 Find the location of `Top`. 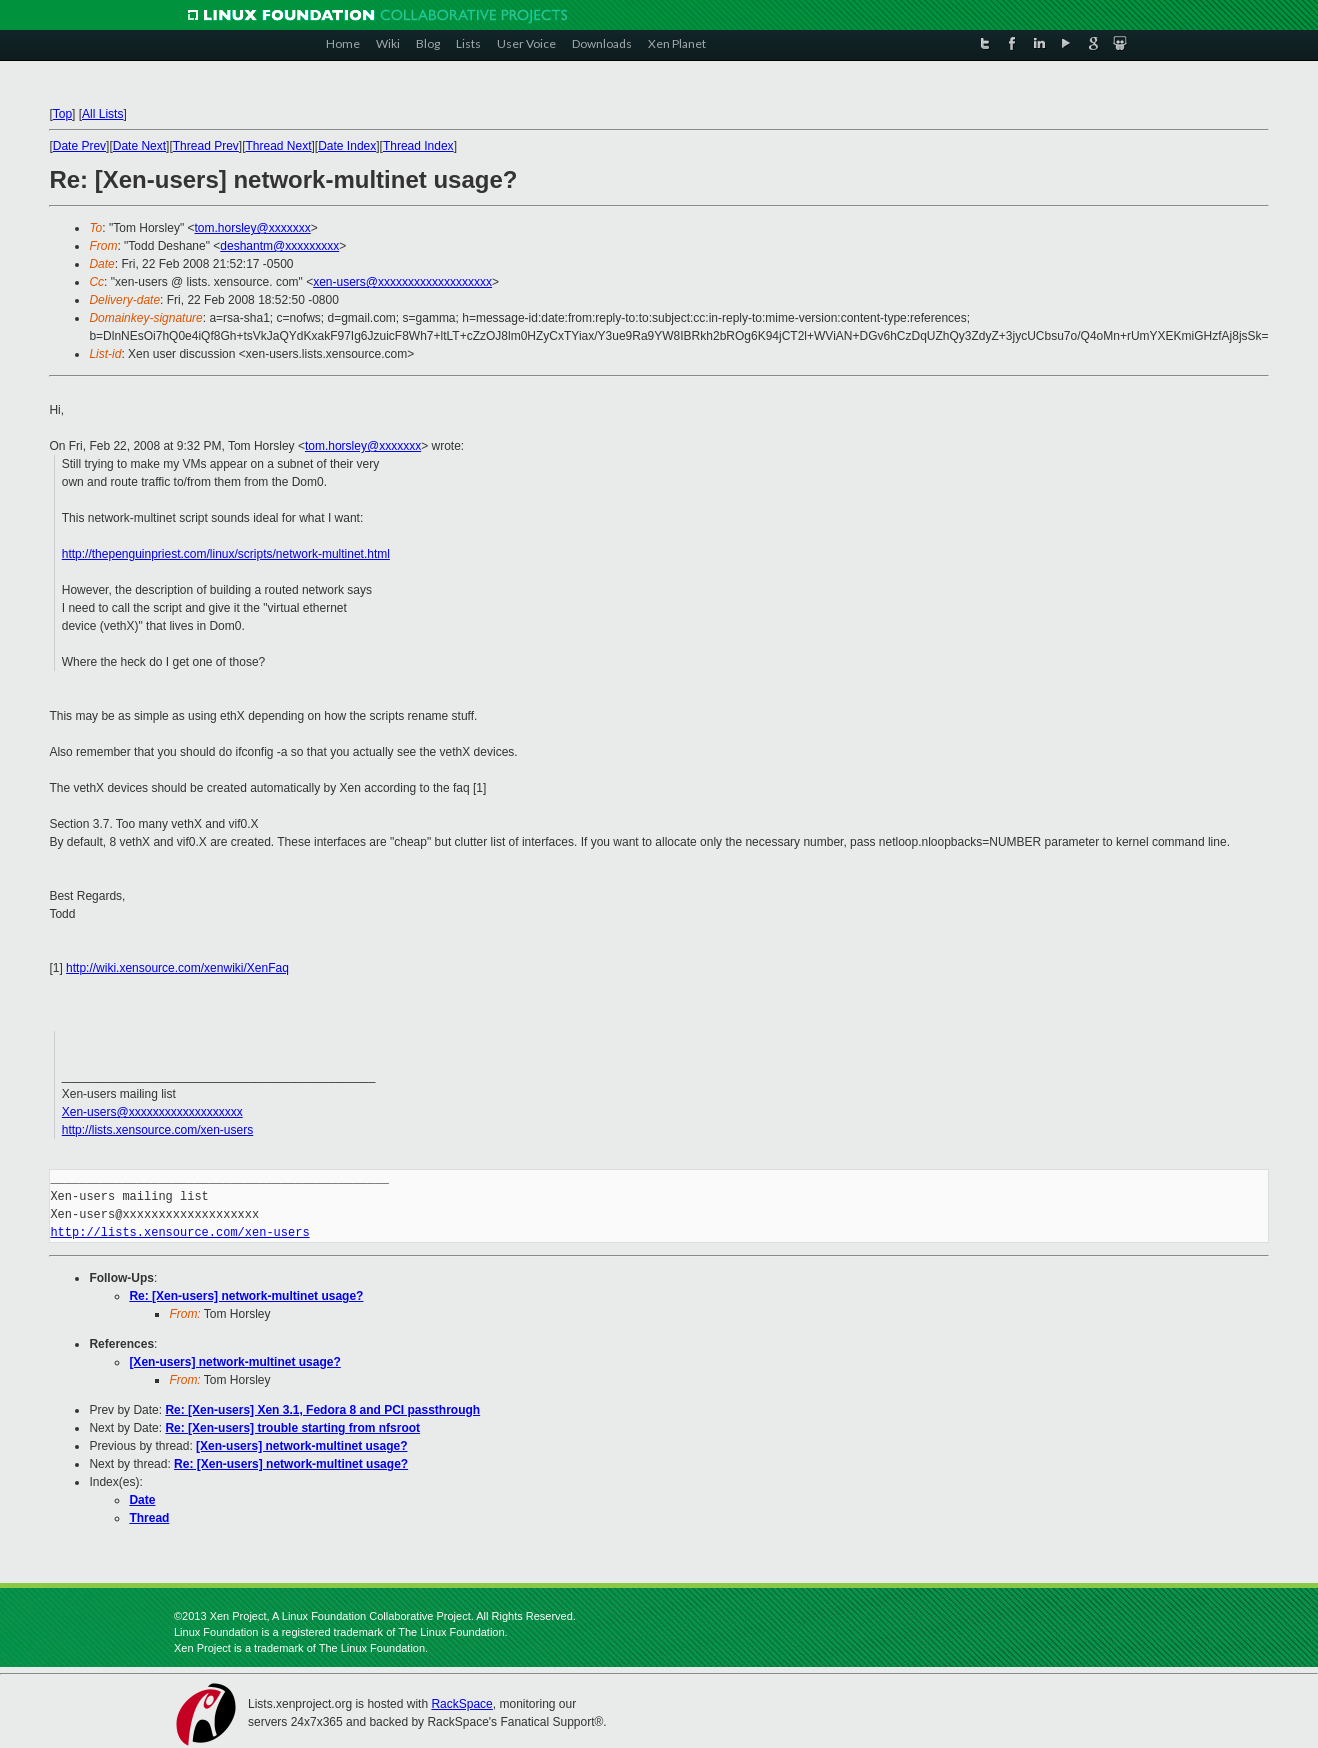

Top is located at coordinates (62, 114).